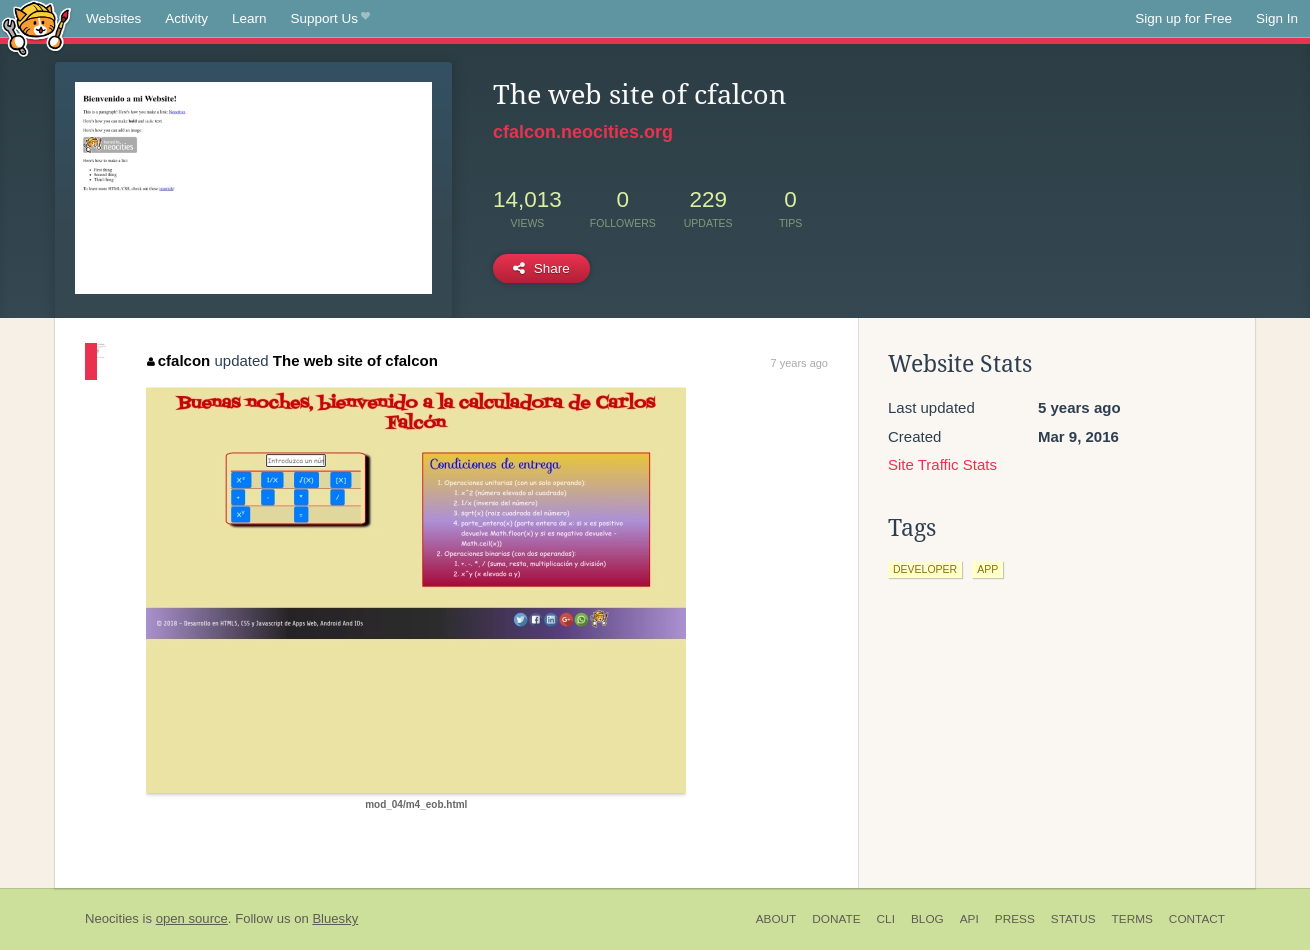 This screenshot has height=950, width=1310. What do you see at coordinates (1015, 919) in the screenshot?
I see `Press` at bounding box center [1015, 919].